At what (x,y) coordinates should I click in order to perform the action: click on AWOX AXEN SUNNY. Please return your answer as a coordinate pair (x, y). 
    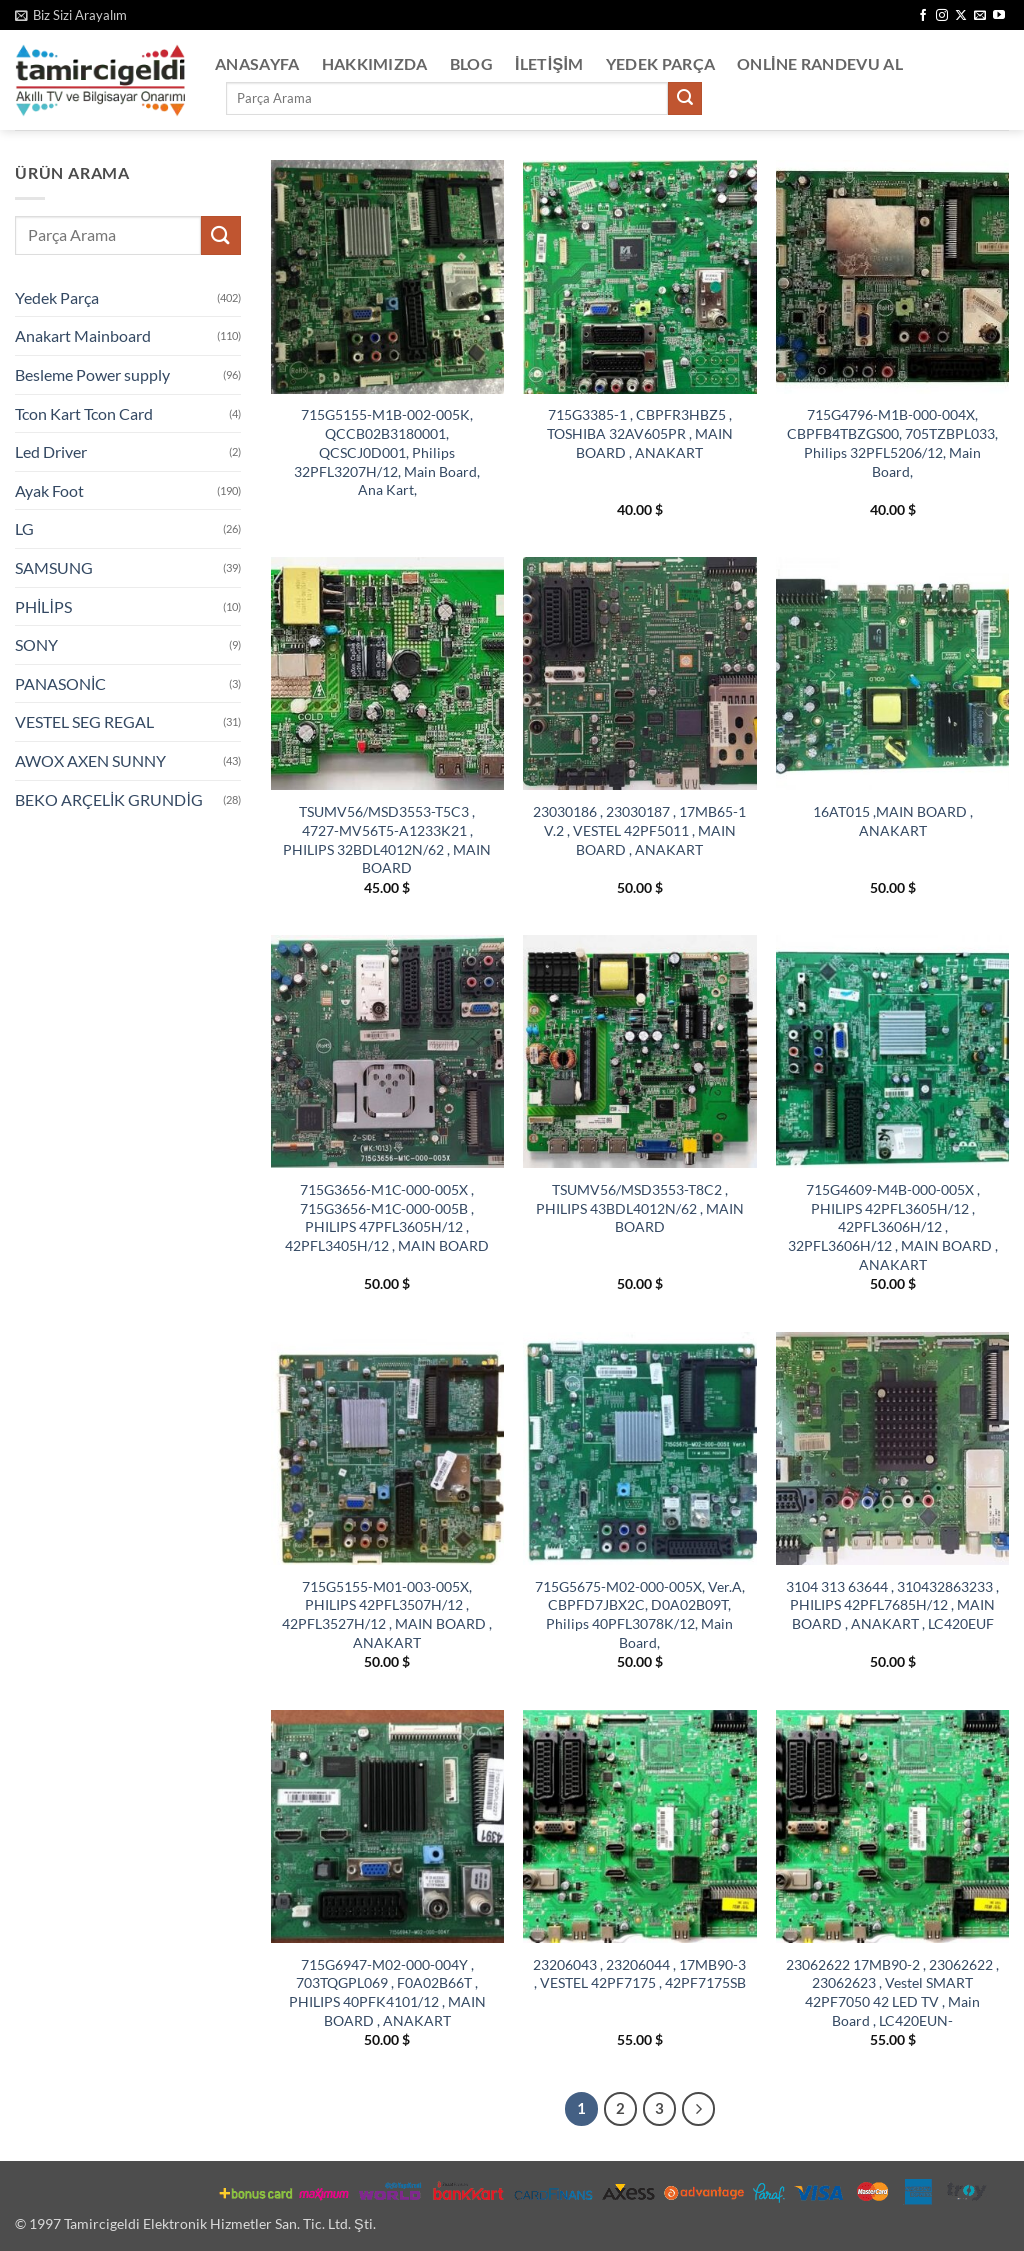
    Looking at the image, I should click on (90, 760).